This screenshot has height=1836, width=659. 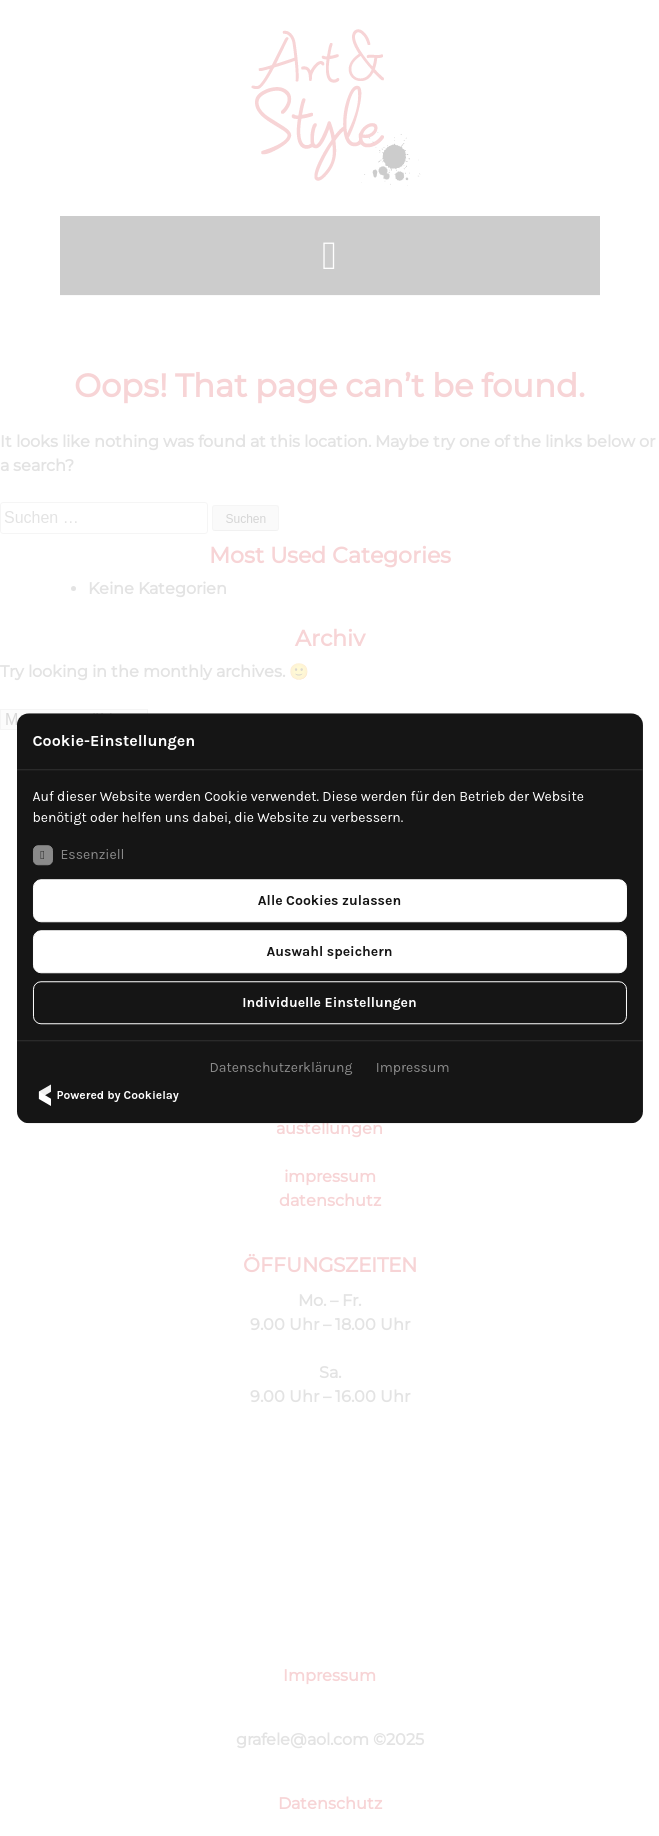 What do you see at coordinates (78, 855) in the screenshot?
I see `Essenziell` at bounding box center [78, 855].